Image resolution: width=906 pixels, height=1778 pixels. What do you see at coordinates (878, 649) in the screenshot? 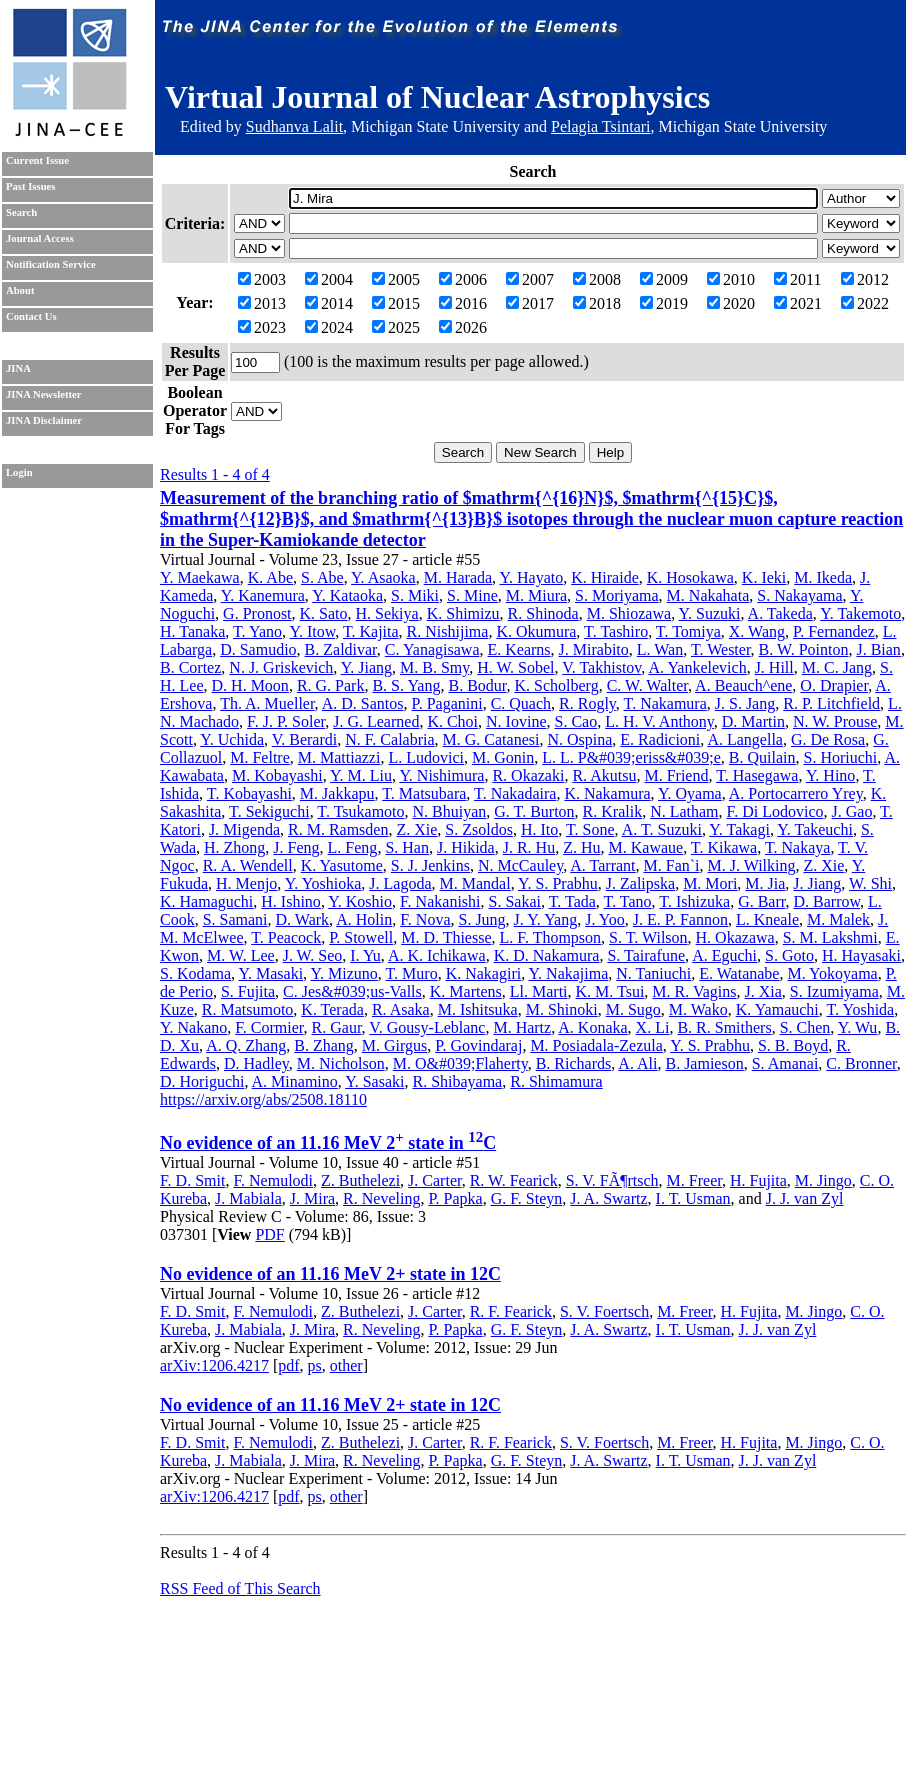
I see `J. Bian` at bounding box center [878, 649].